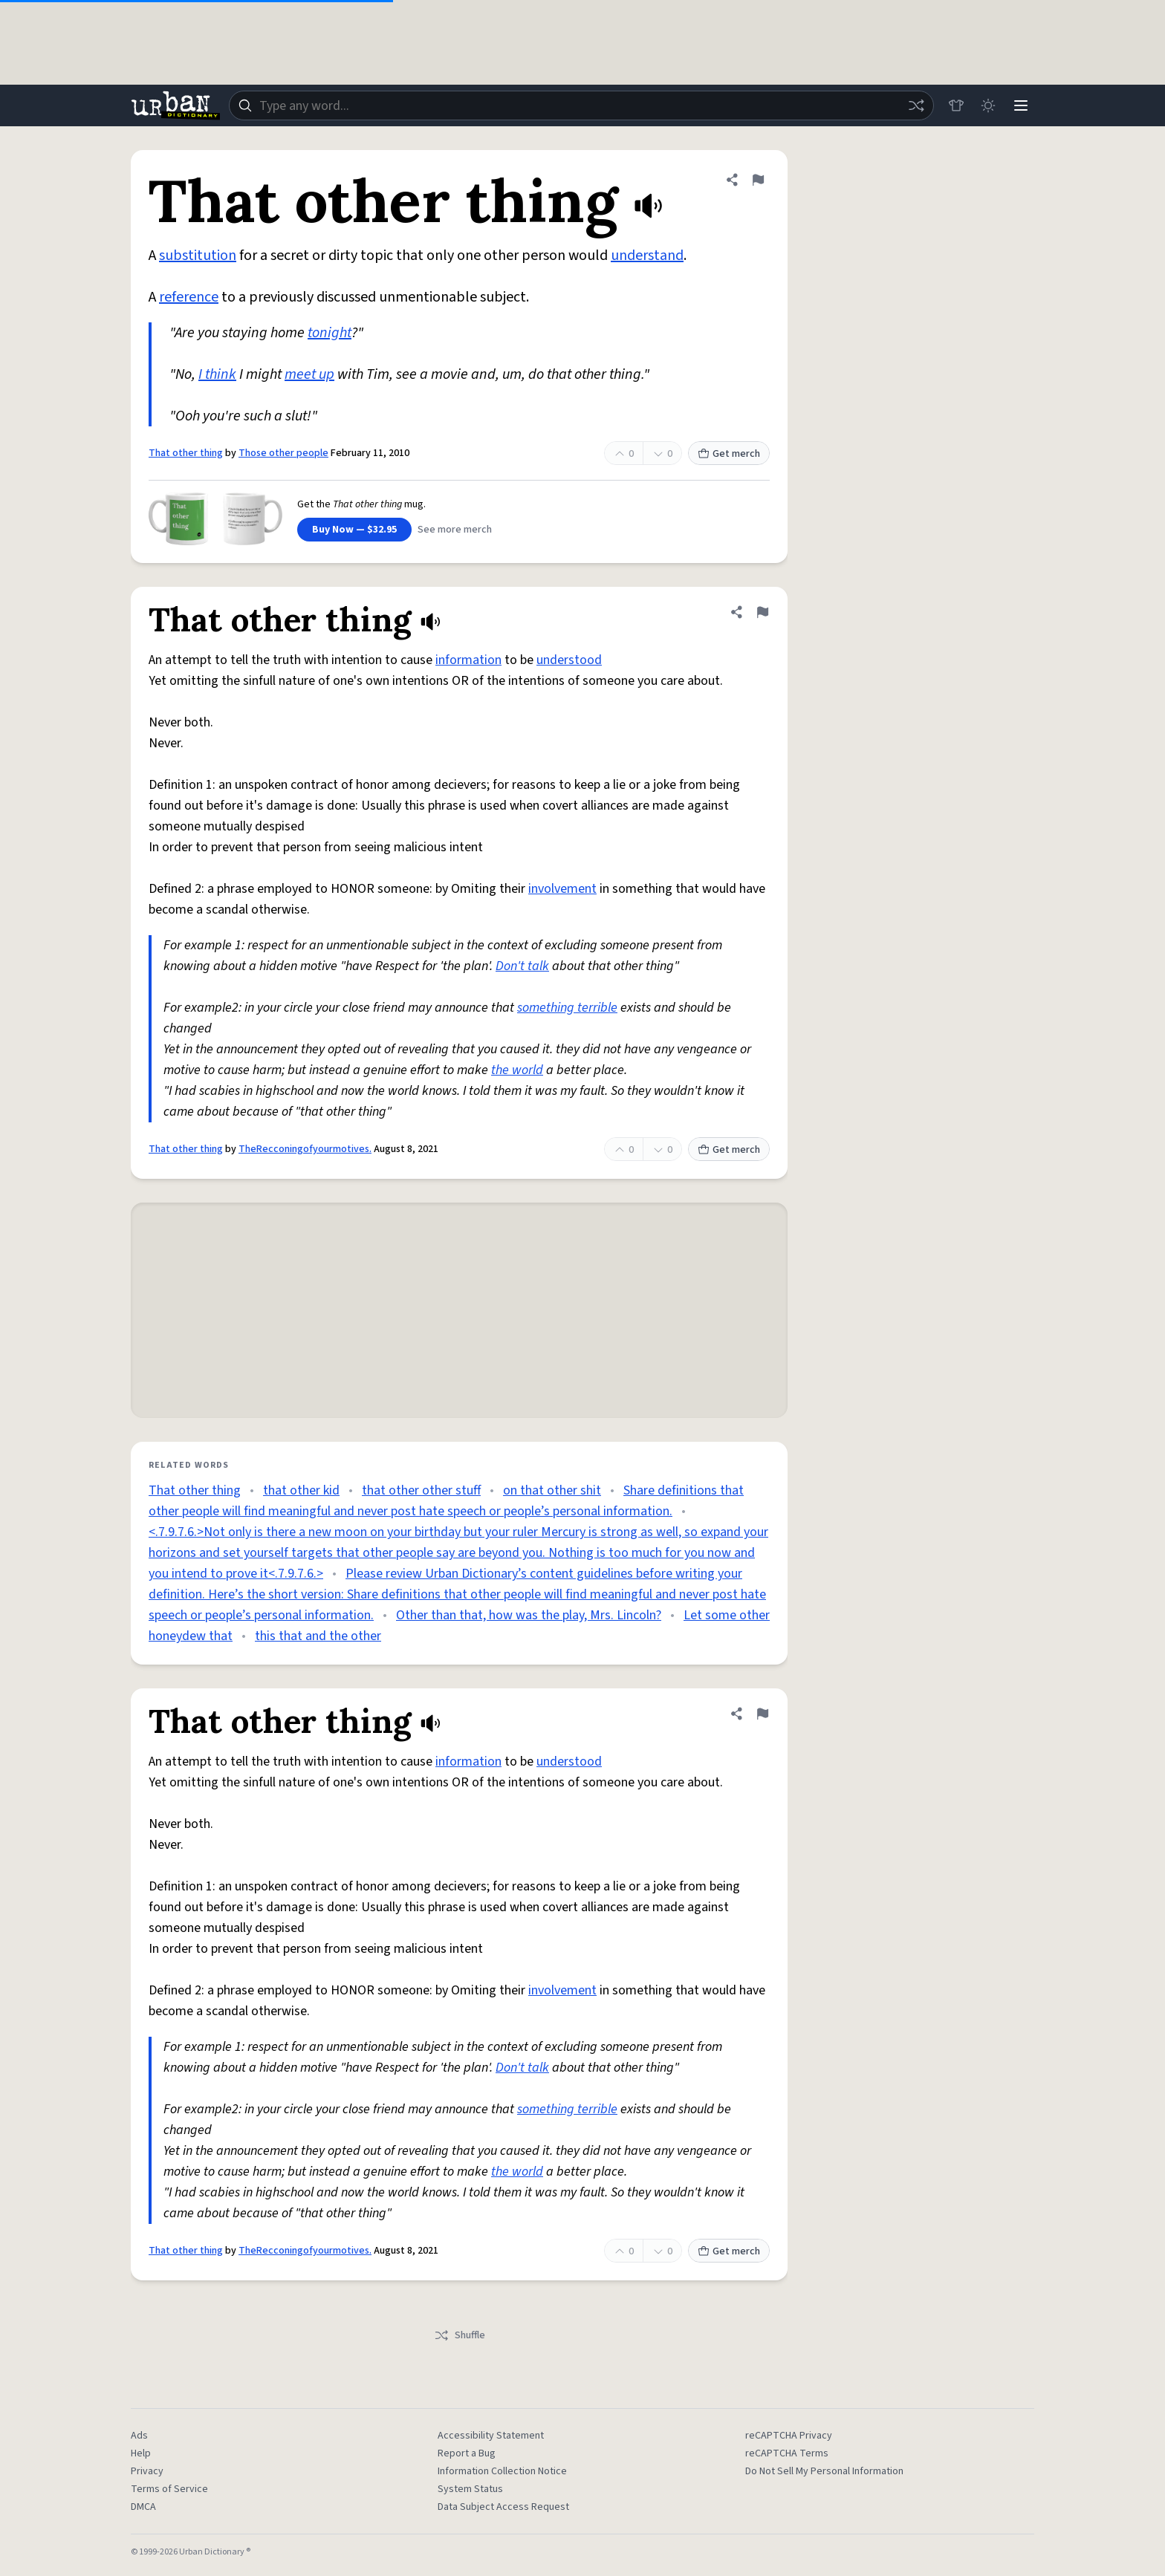  What do you see at coordinates (528, 1615) in the screenshot?
I see `Other than that, how was the play, Mrs. Lincoln?` at bounding box center [528, 1615].